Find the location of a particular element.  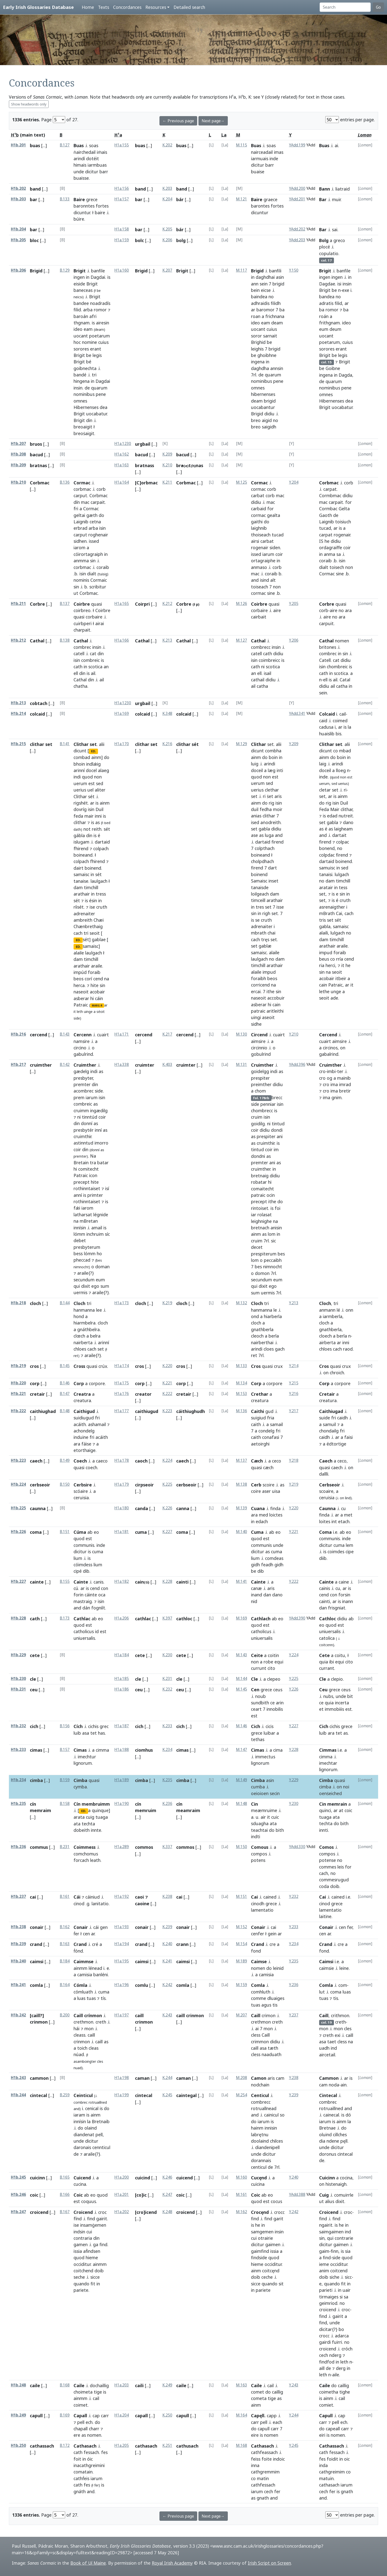

Y.150 is located at coordinates (293, 270).